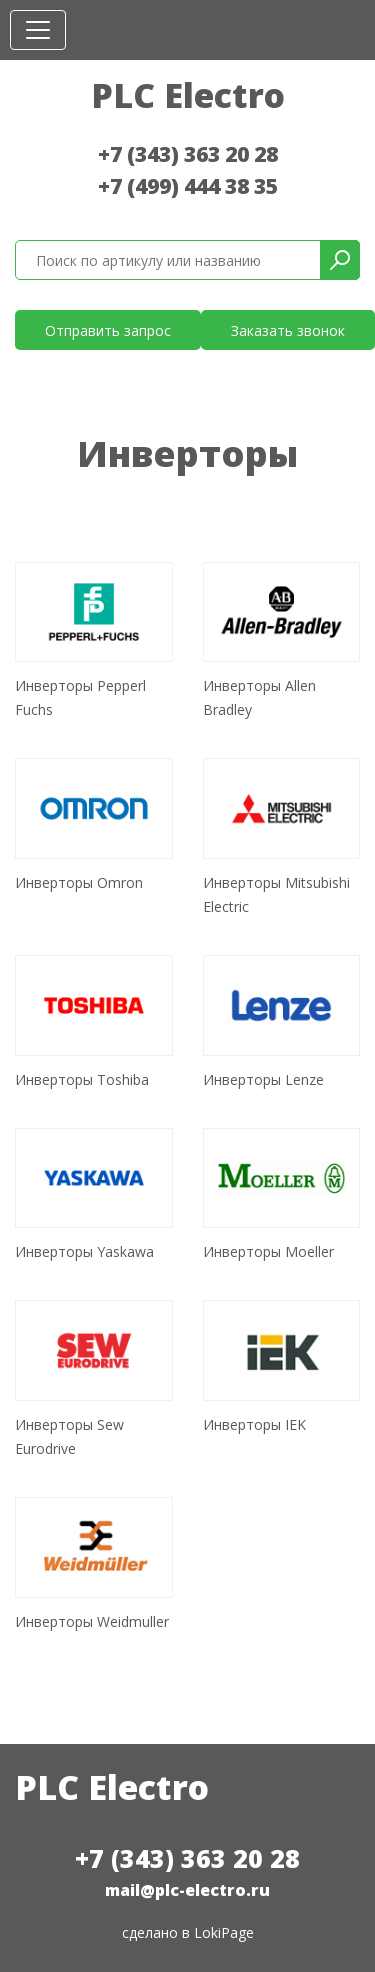  I want to click on Инверторы Weidmuller, so click(92, 1621).